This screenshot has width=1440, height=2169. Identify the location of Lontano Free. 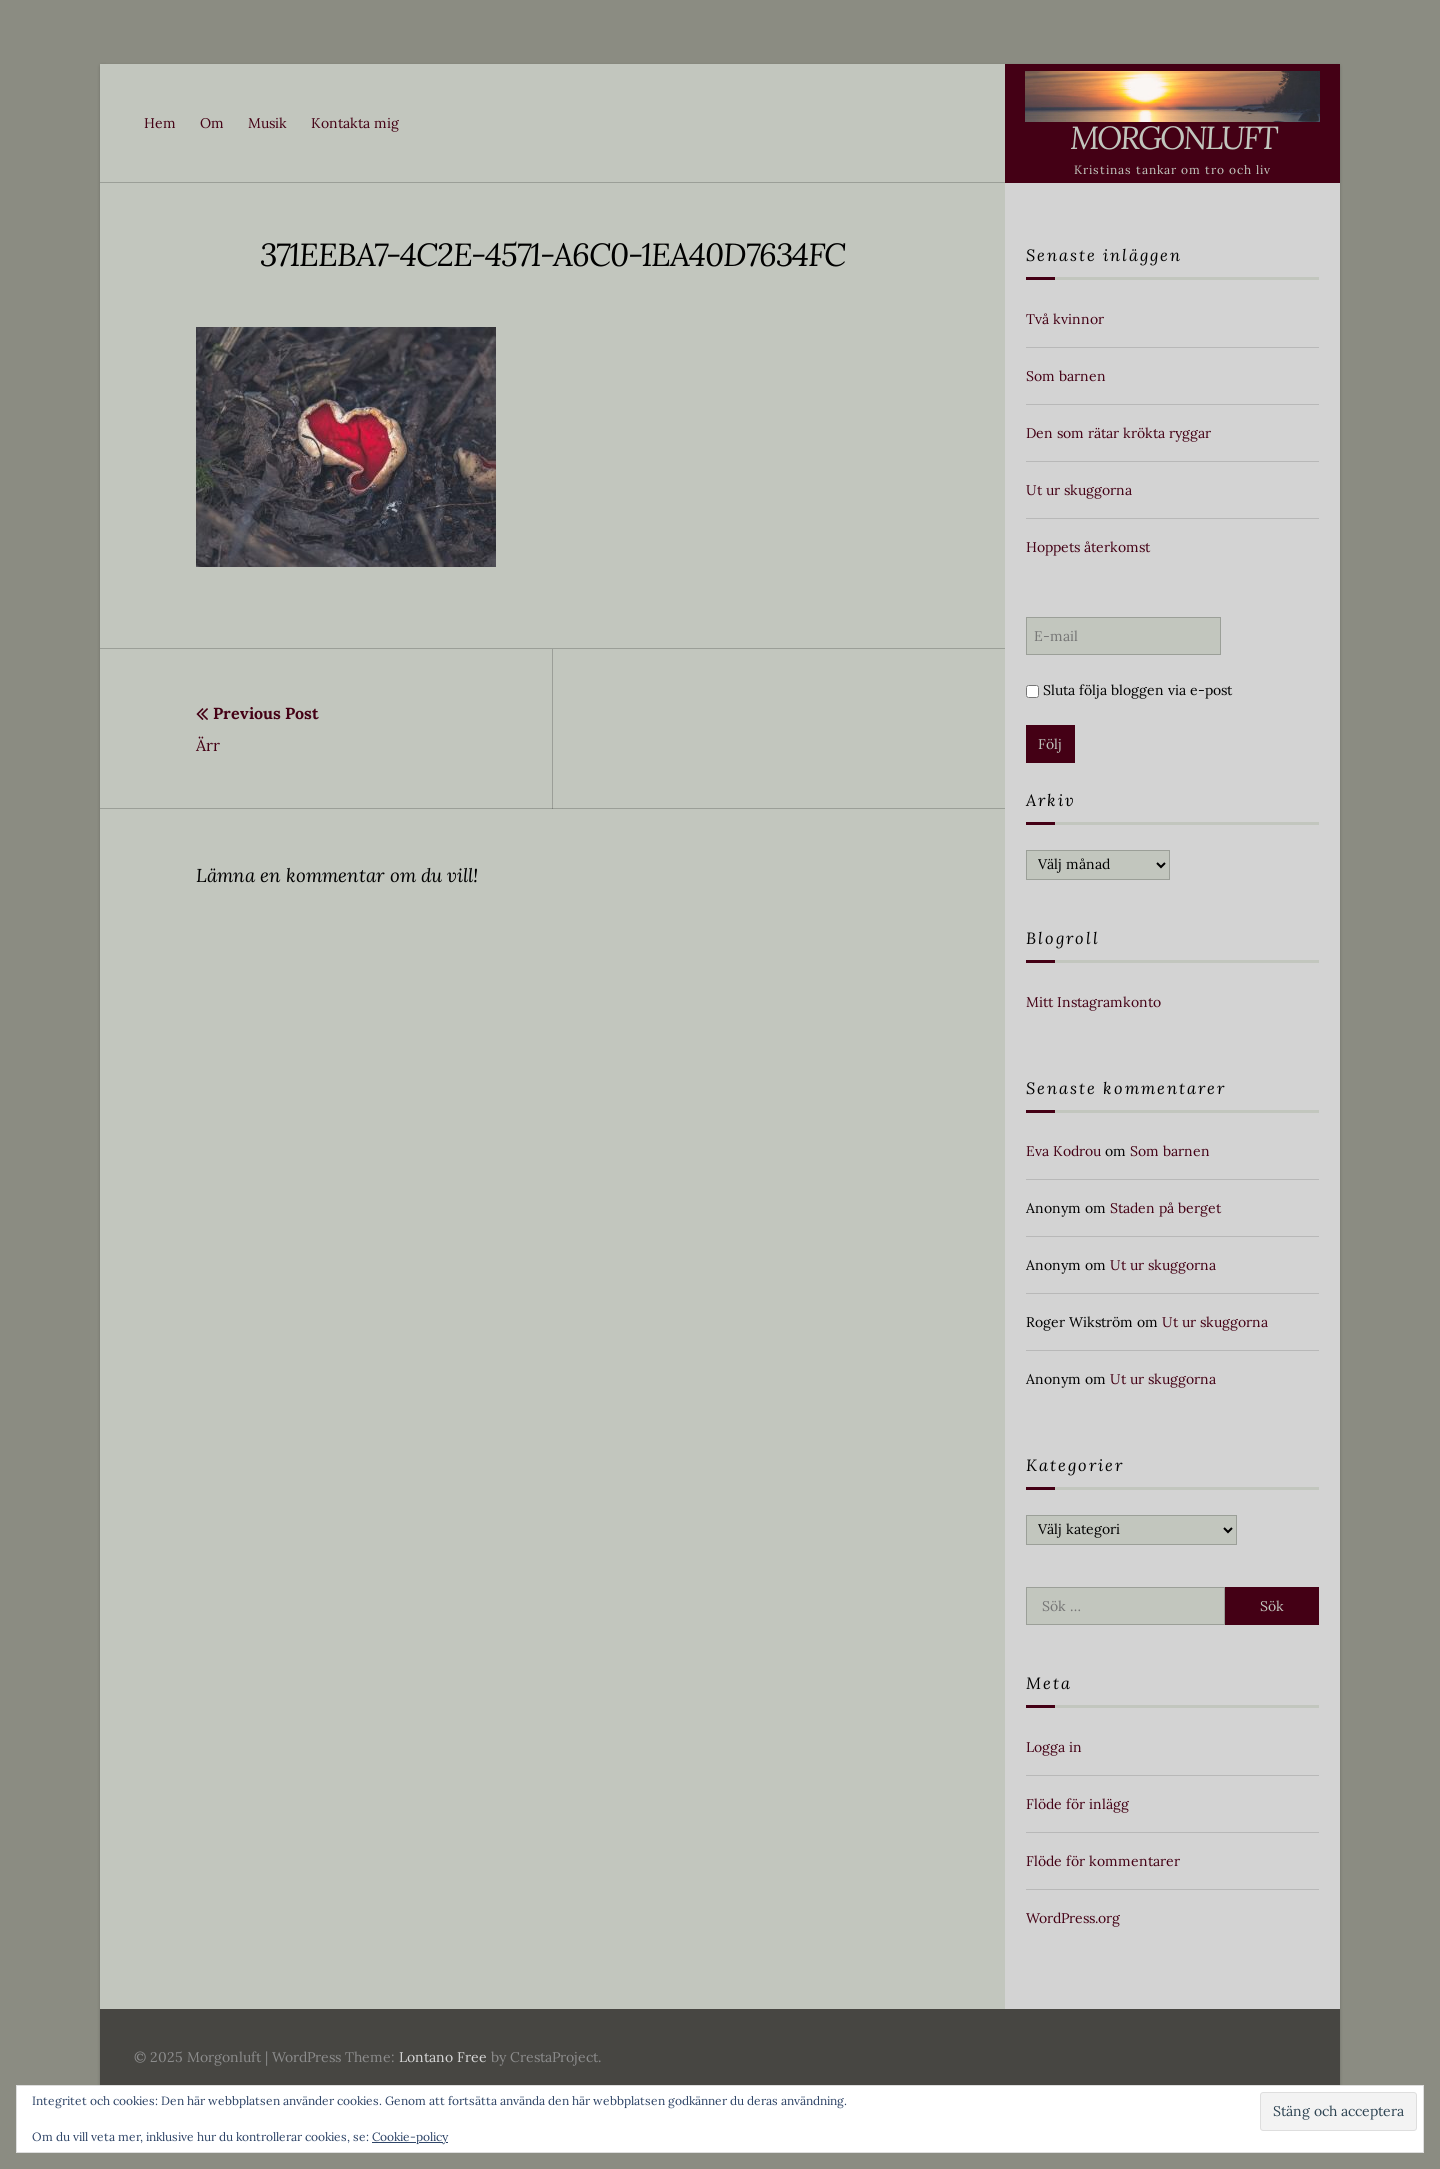
(443, 2057).